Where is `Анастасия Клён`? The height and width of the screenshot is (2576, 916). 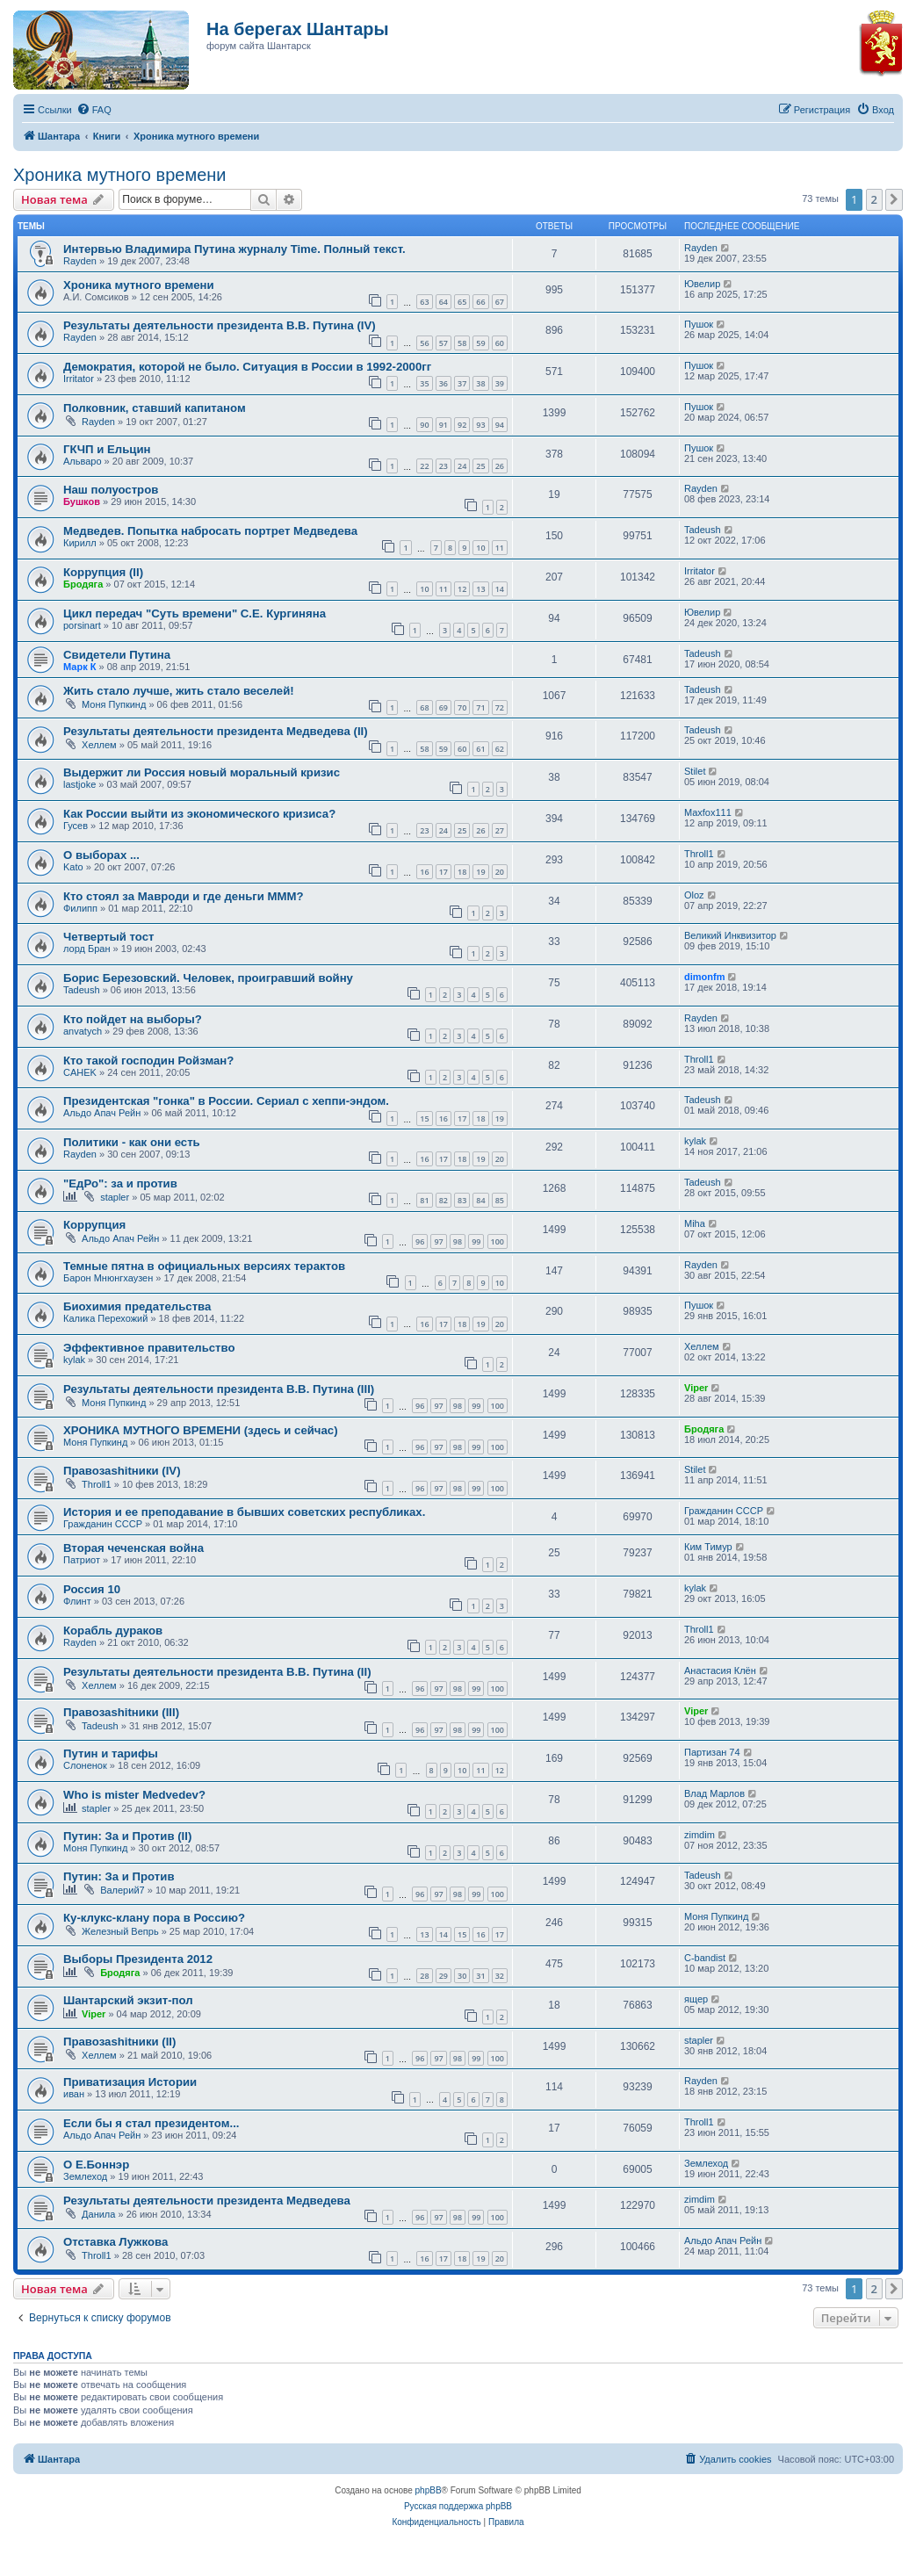
Анастасия Клён is located at coordinates (720, 1670).